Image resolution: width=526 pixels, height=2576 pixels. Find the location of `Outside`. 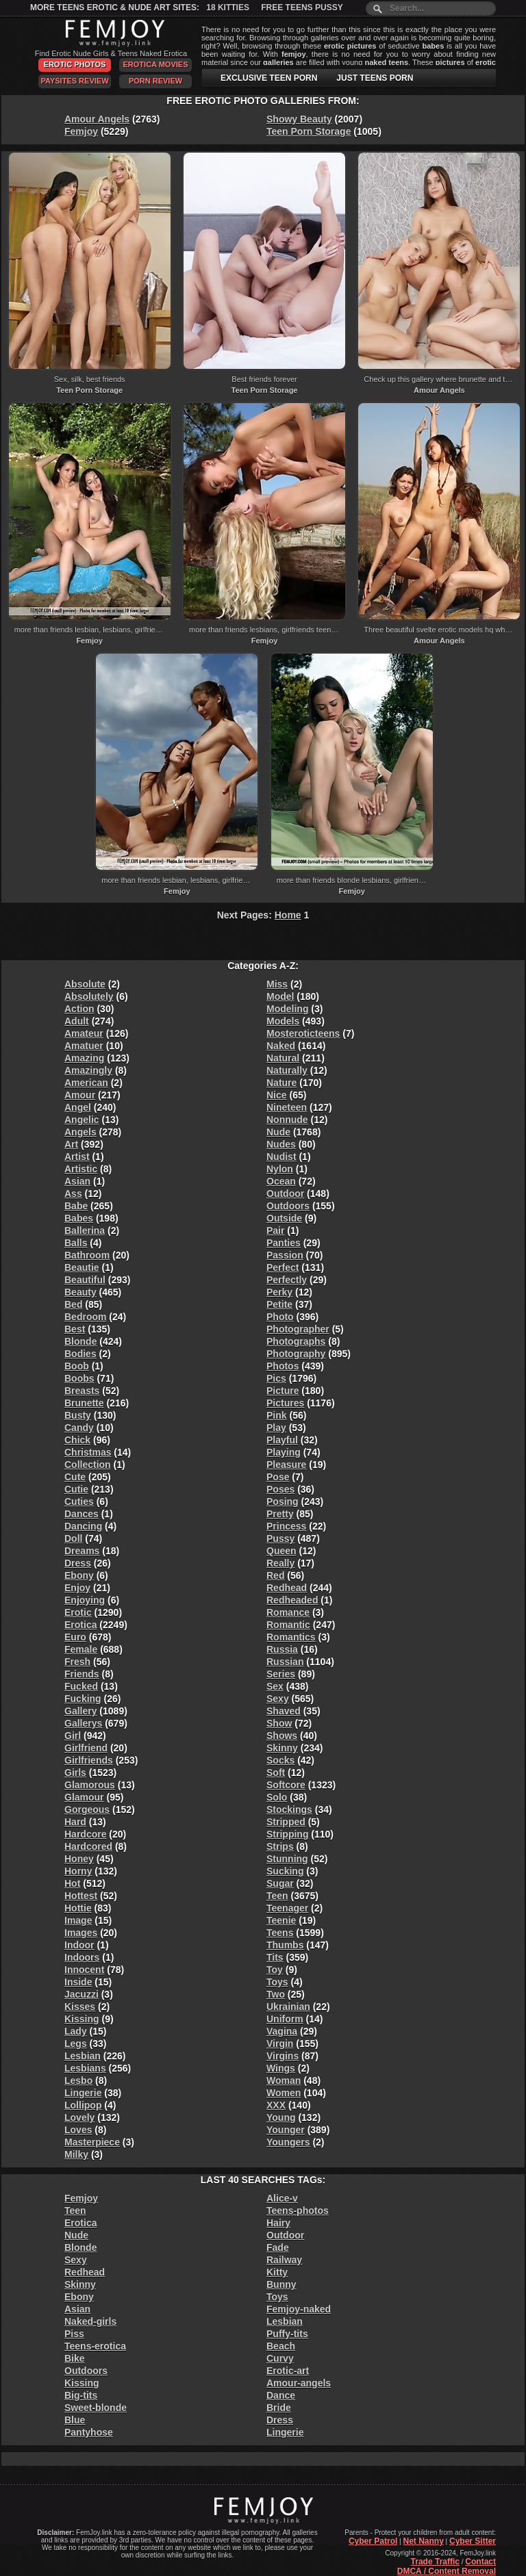

Outside is located at coordinates (284, 1218).